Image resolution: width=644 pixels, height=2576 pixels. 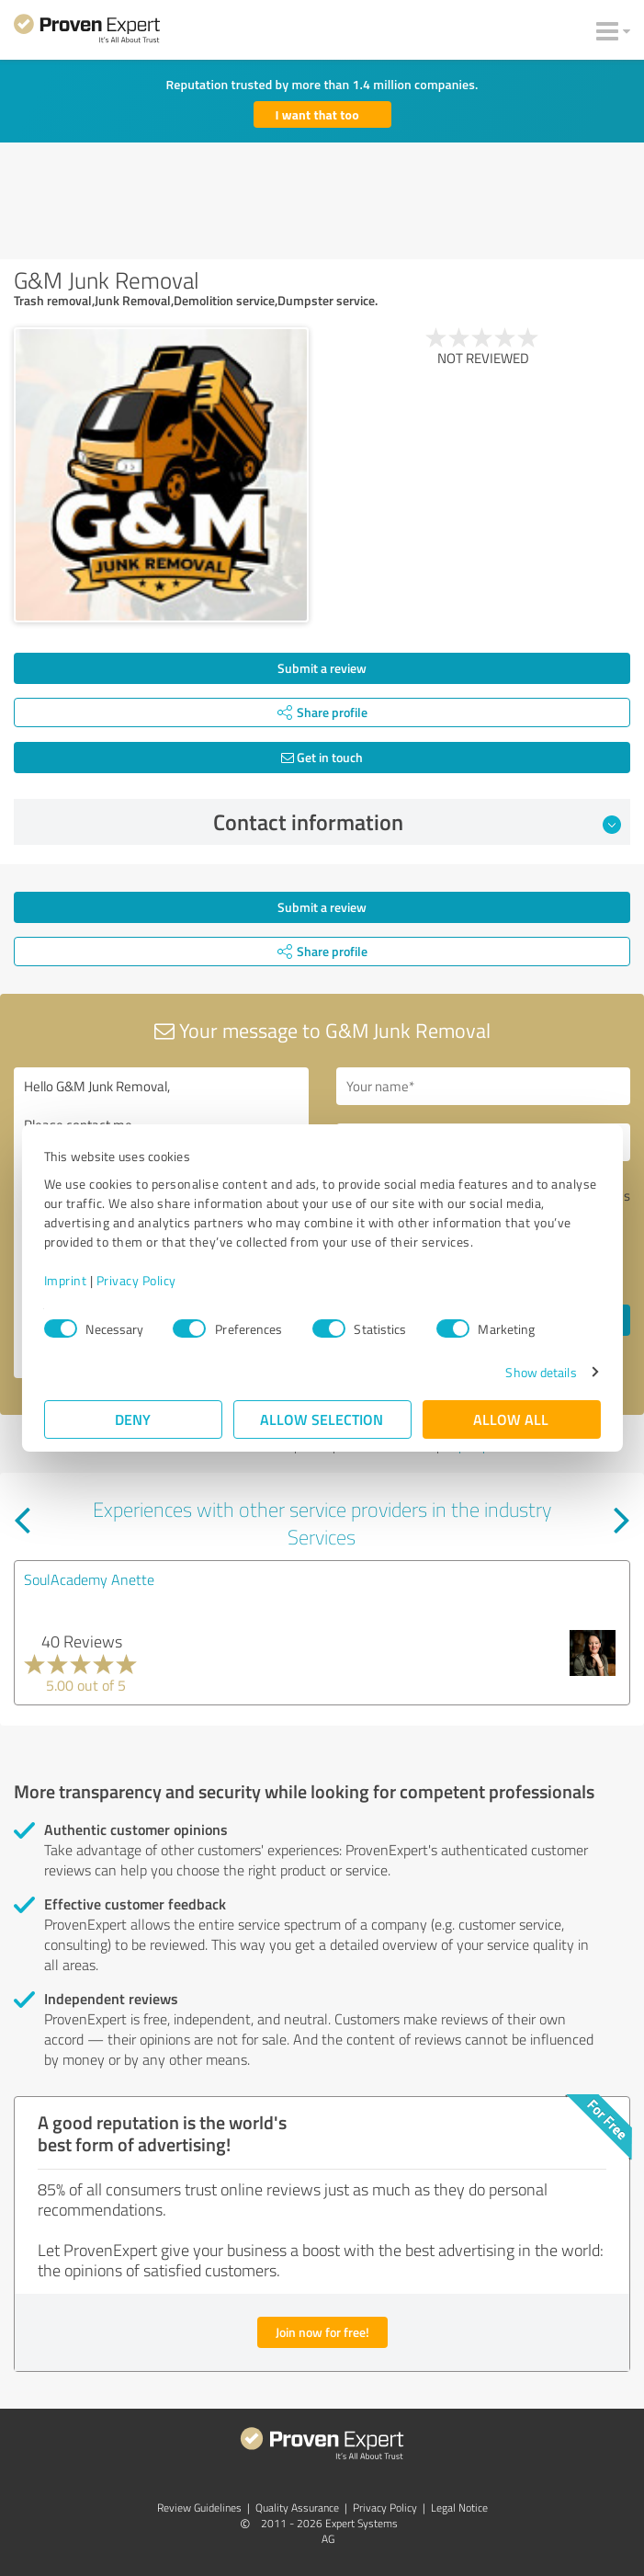 I want to click on Contact information, so click(x=417, y=822).